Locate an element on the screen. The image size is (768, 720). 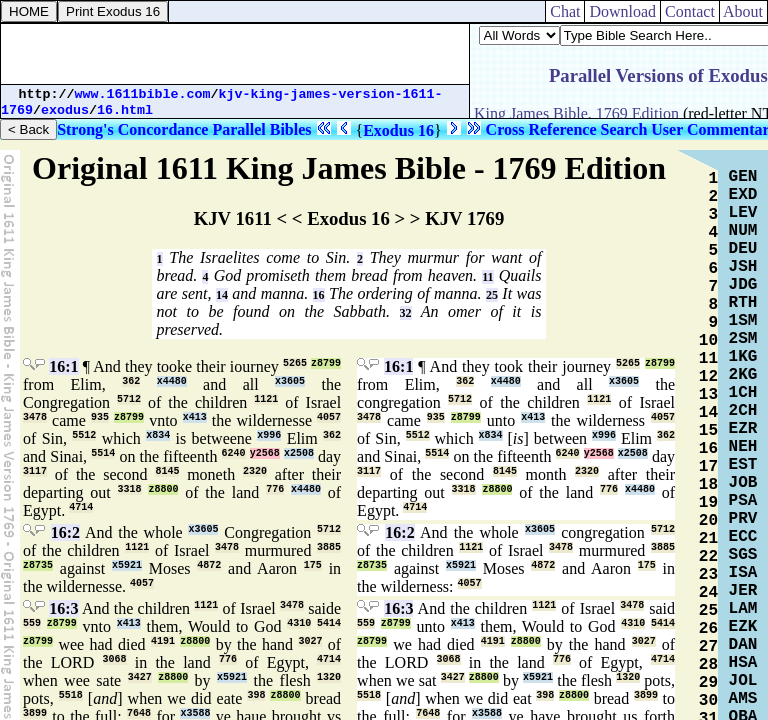
935 is located at coordinates (100, 417).